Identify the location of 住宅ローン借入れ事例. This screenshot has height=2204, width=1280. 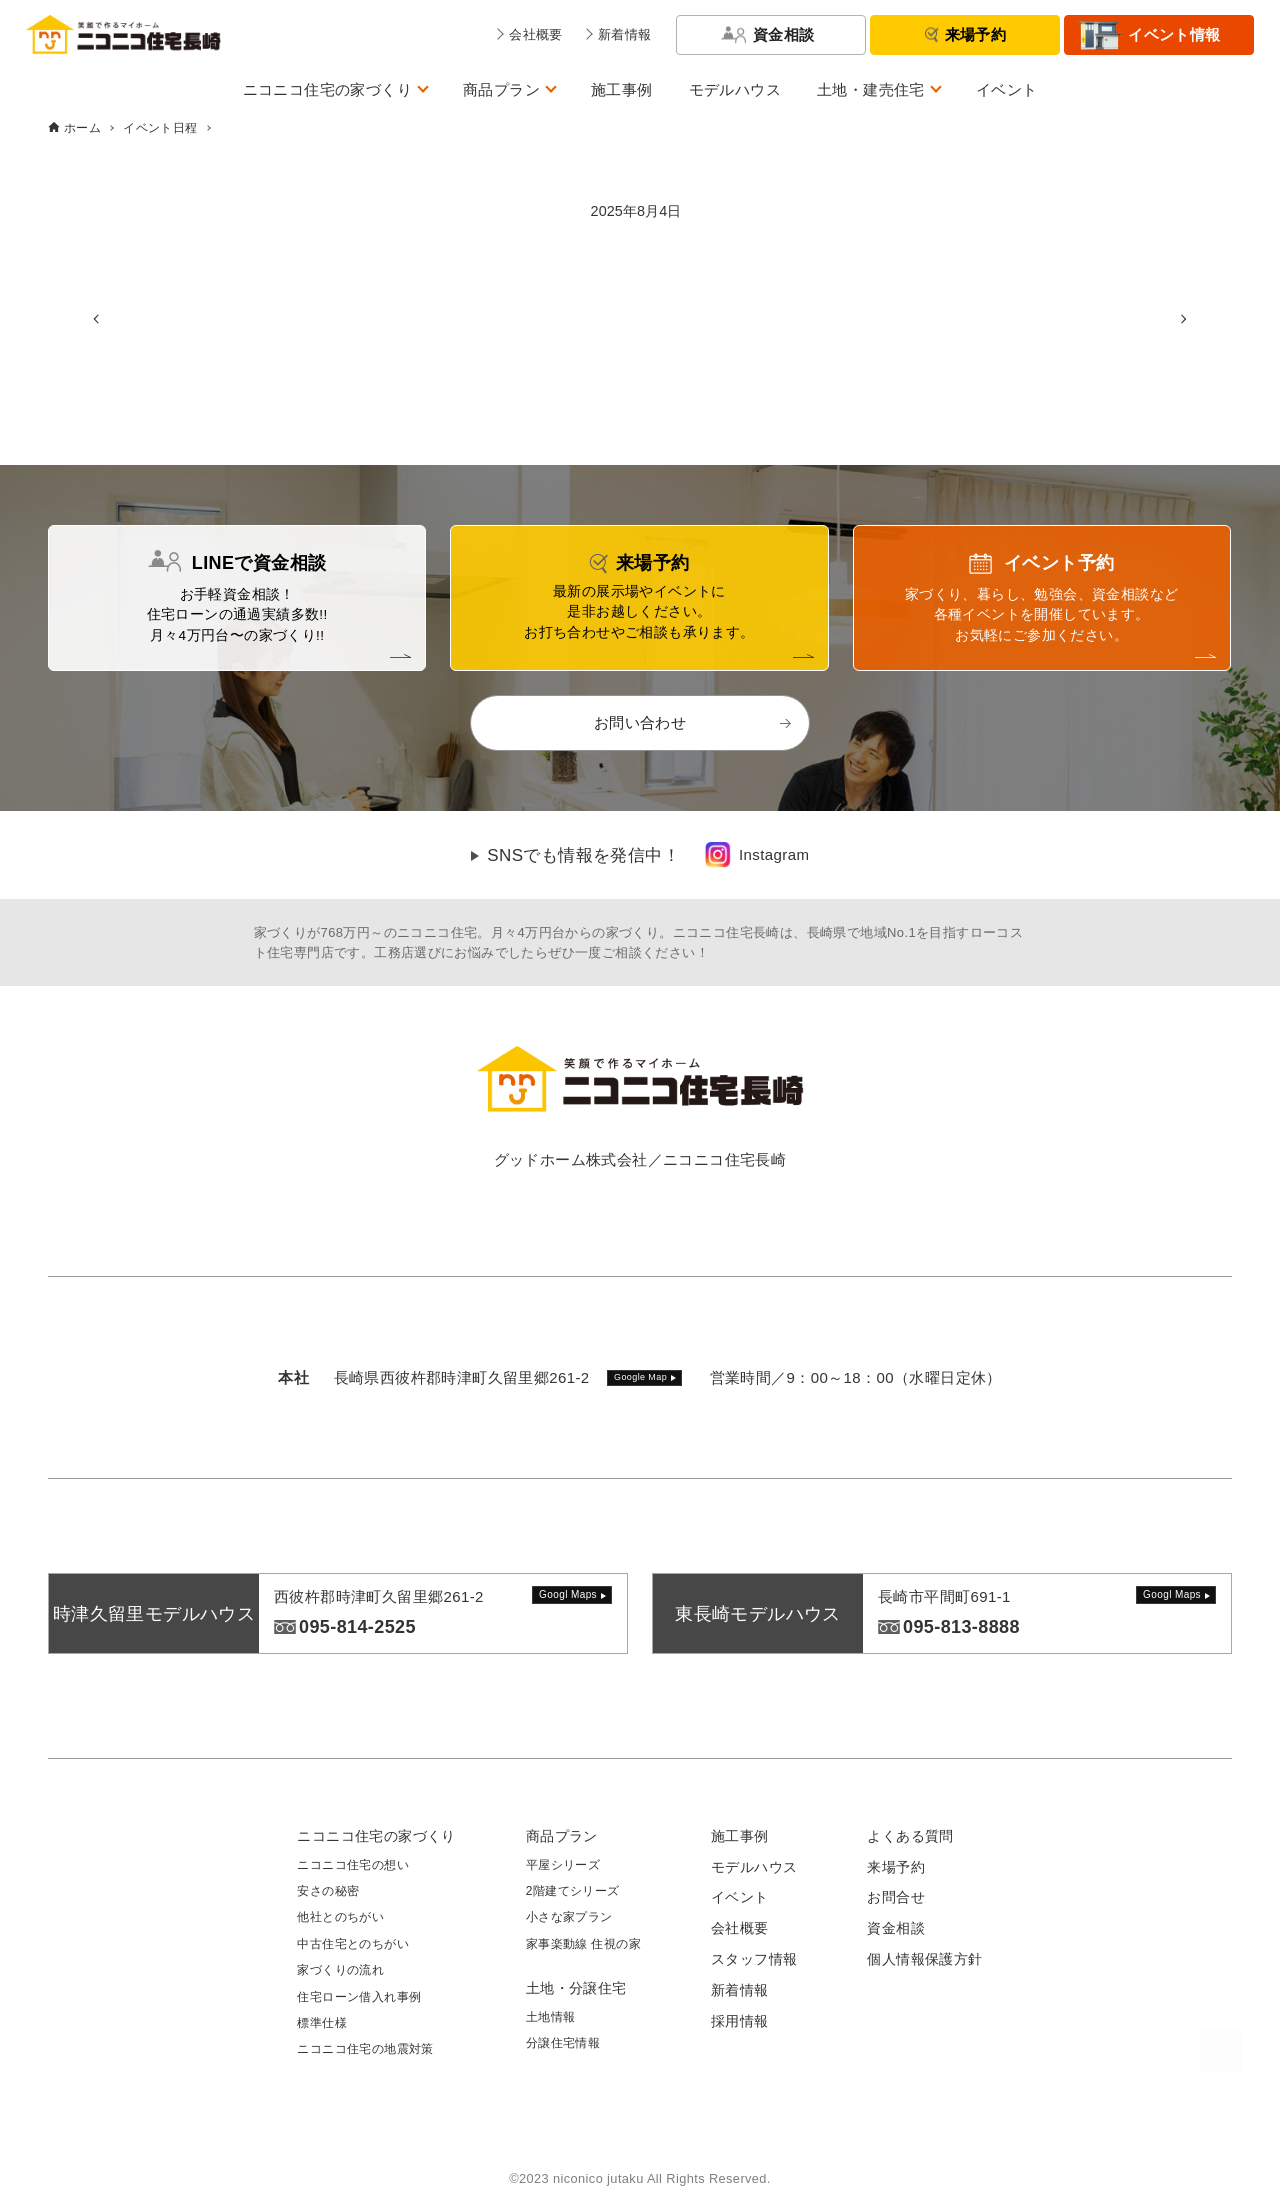
(359, 1997).